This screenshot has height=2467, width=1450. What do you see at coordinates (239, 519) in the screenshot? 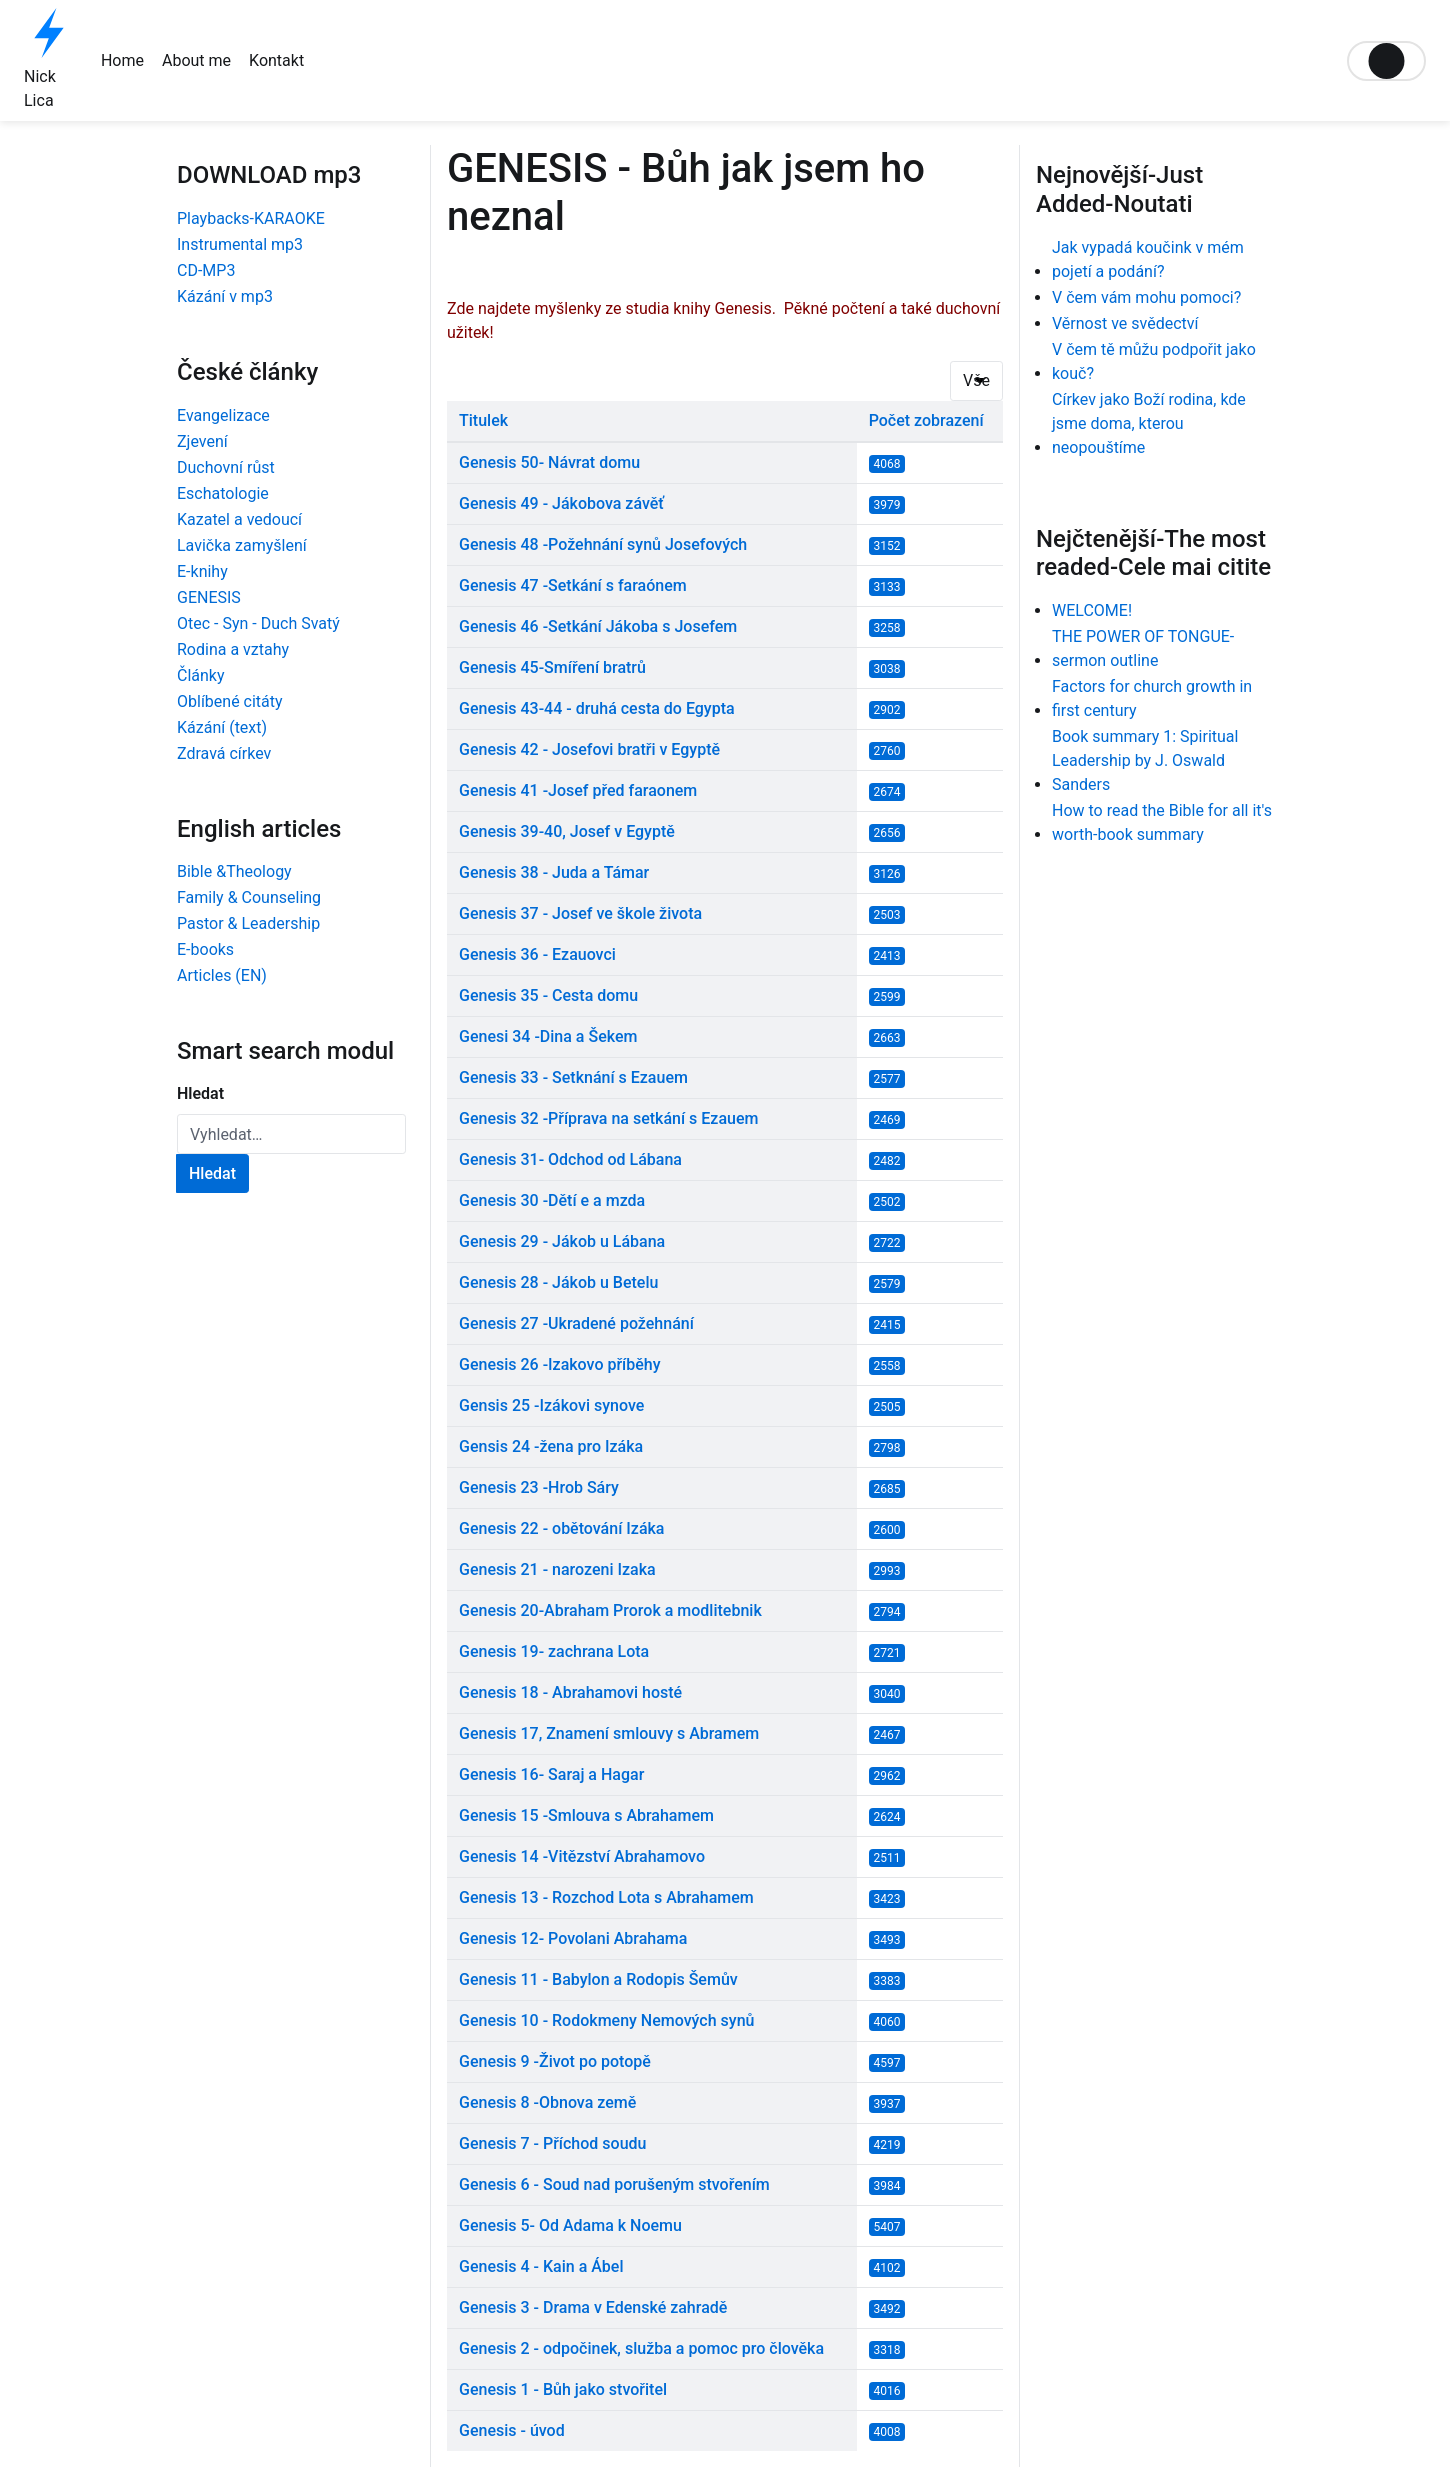
I see `Kazatel a vedoucí` at bounding box center [239, 519].